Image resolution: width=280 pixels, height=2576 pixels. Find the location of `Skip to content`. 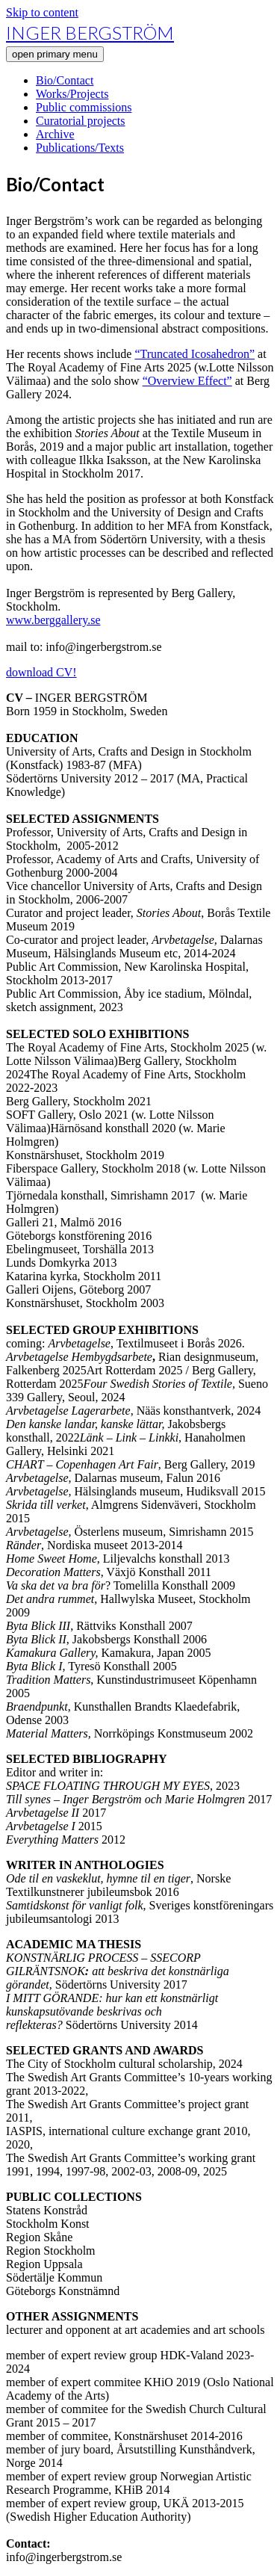

Skip to content is located at coordinates (42, 12).